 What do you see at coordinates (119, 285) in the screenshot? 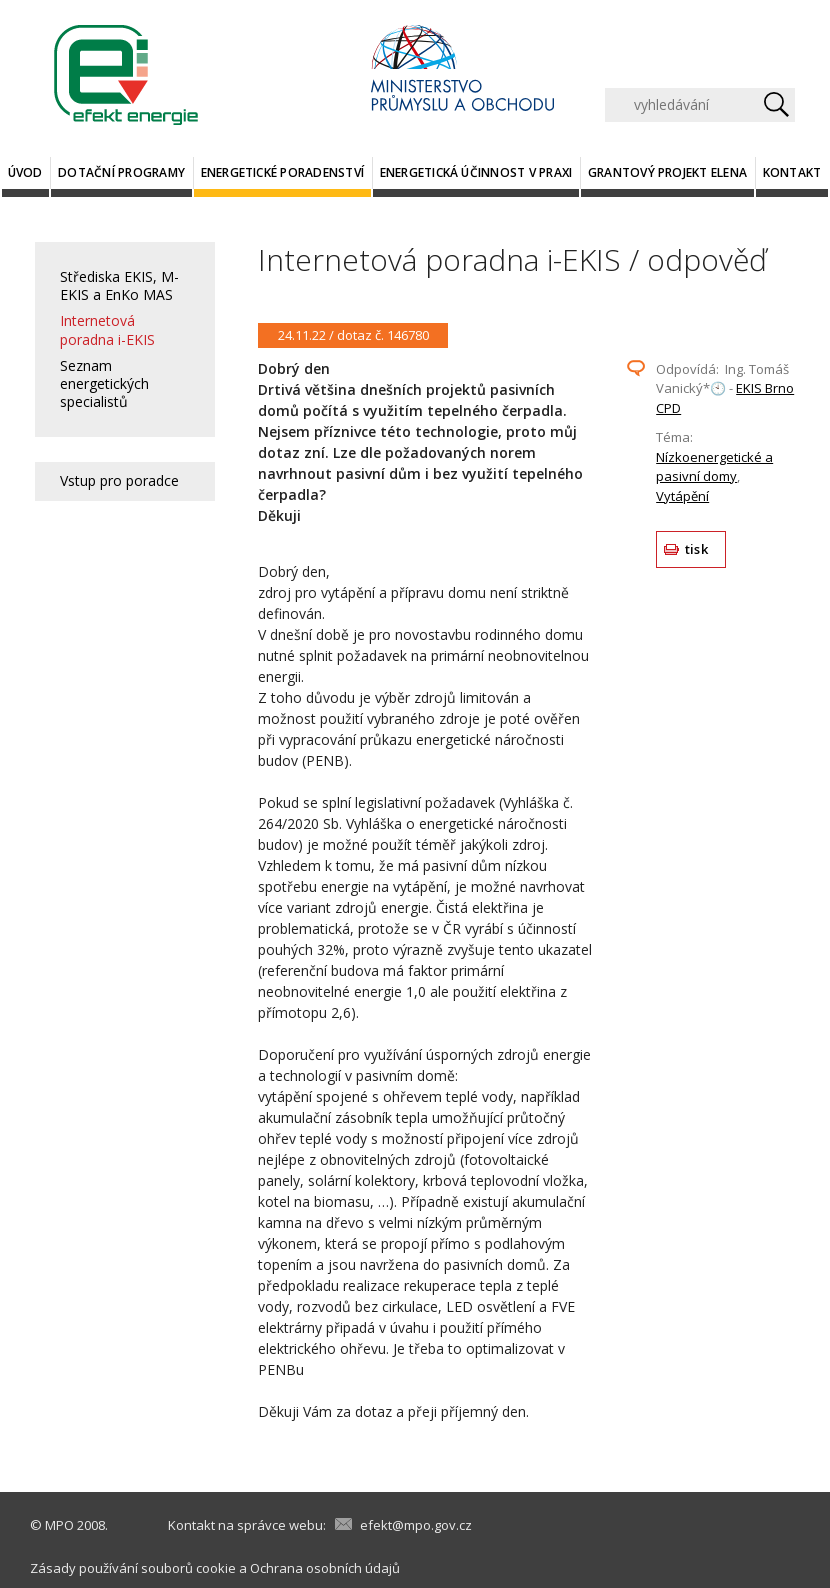
I see `Střediska EKIS, M-EKIS a EnKo MAS` at bounding box center [119, 285].